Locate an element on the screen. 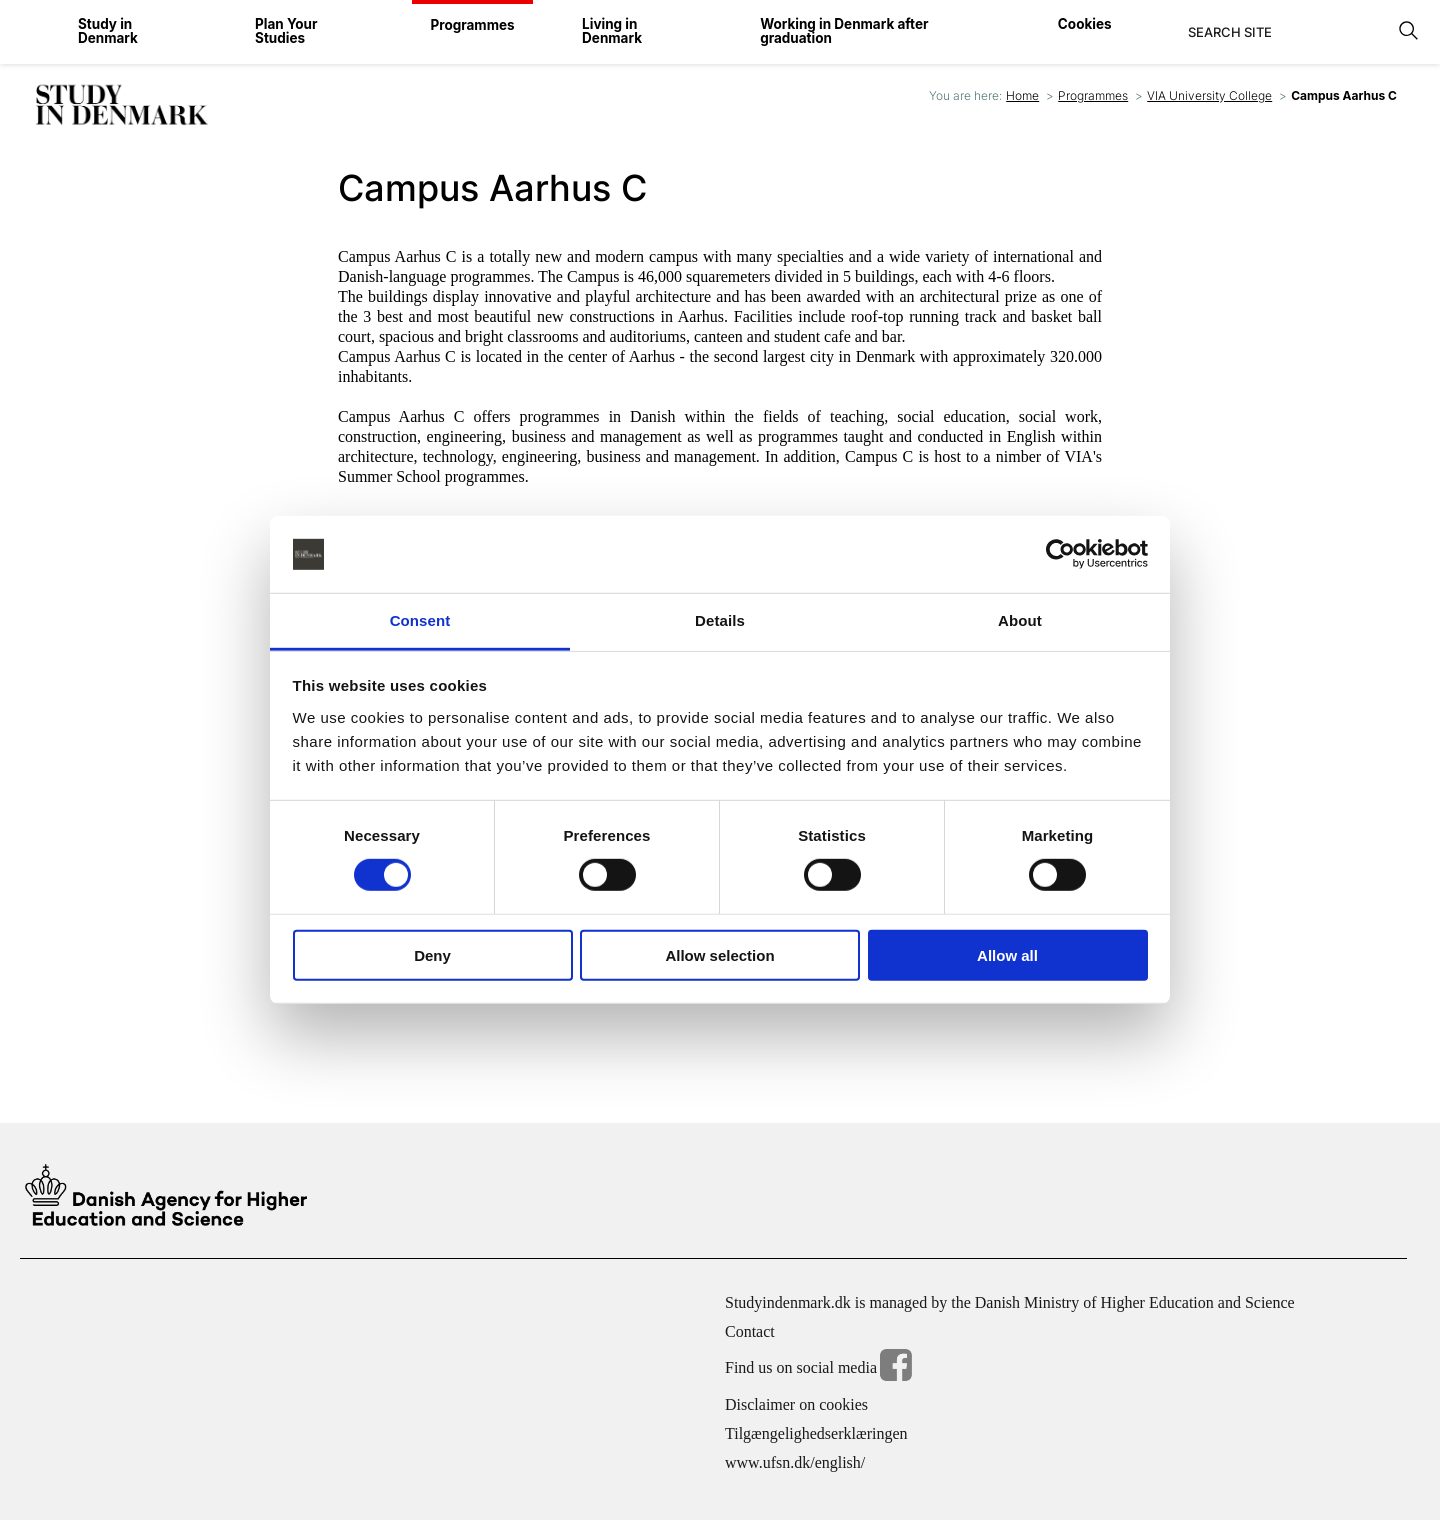 Image resolution: width=1440 pixels, height=1520 pixels. Find us on social media is located at coordinates (818, 1367).